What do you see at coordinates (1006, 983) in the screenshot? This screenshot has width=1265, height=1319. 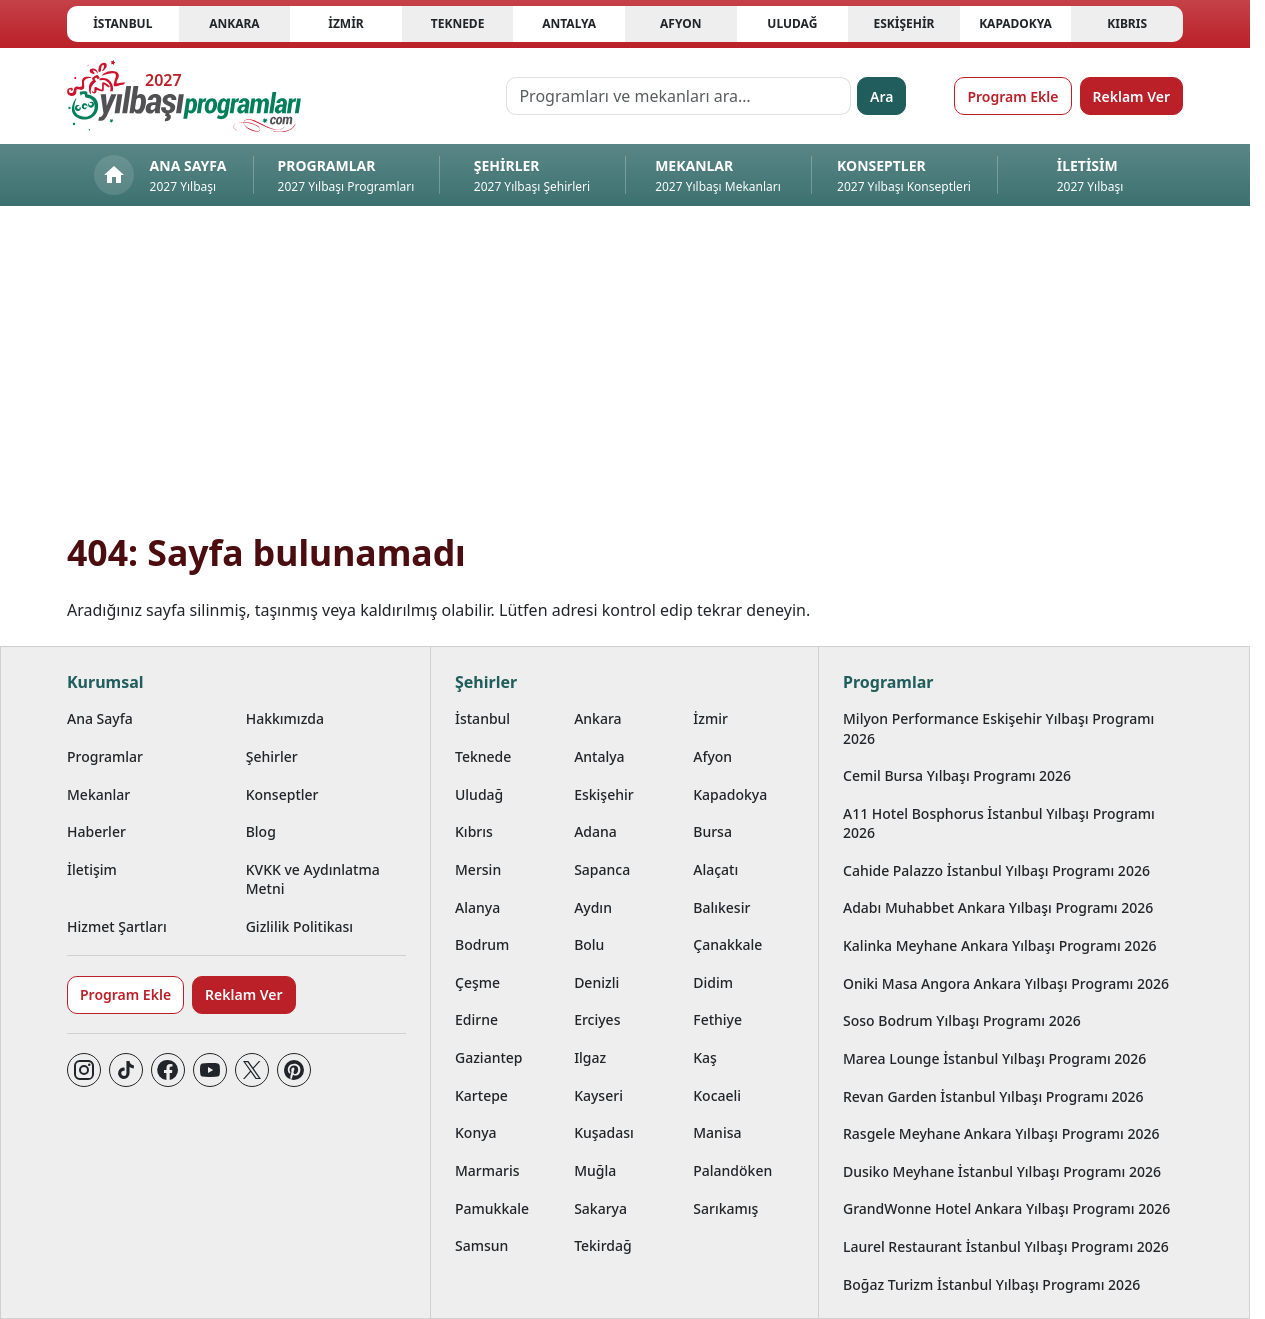 I see `Oniki Masa Angora Ankara Yılbaşı Programı 2026` at bounding box center [1006, 983].